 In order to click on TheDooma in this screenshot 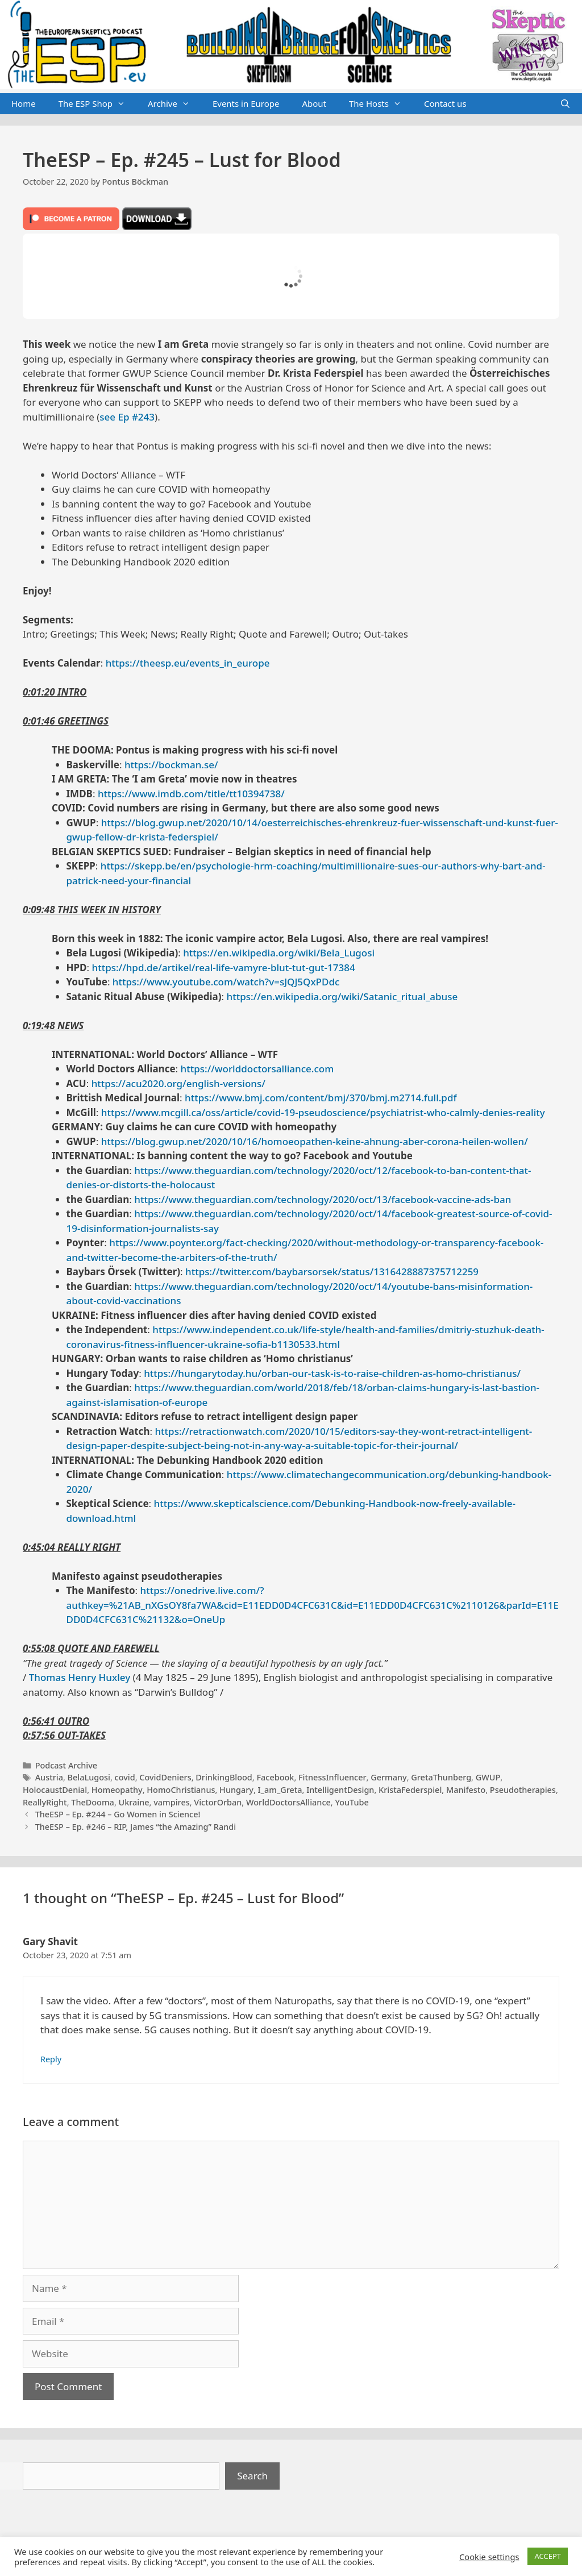, I will do `click(92, 1802)`.